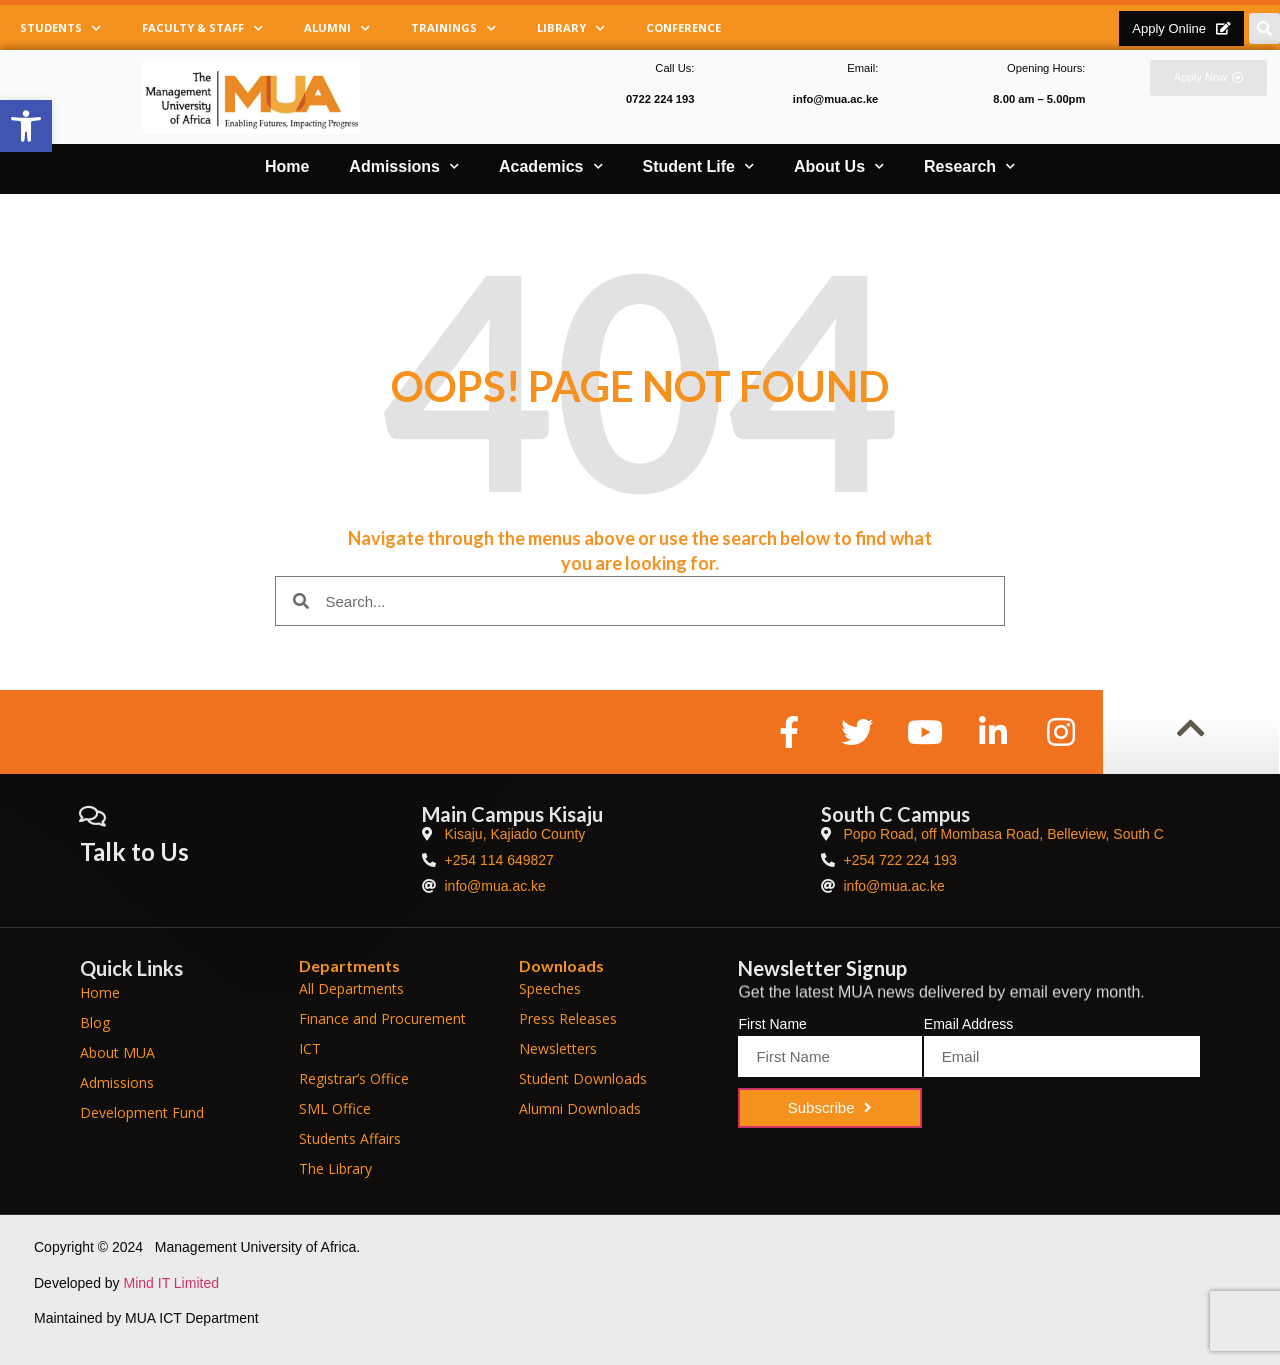 This screenshot has width=1280, height=1365. Describe the element at coordinates (698, 166) in the screenshot. I see `Student Life` at that location.